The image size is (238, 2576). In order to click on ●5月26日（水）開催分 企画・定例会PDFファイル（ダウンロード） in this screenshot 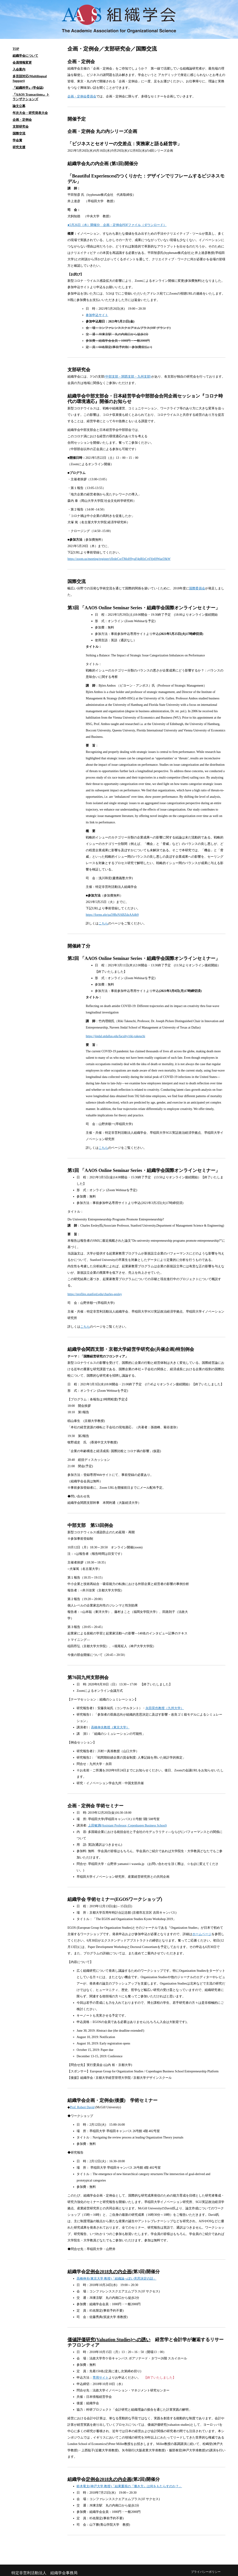, I will do `click(116, 225)`.